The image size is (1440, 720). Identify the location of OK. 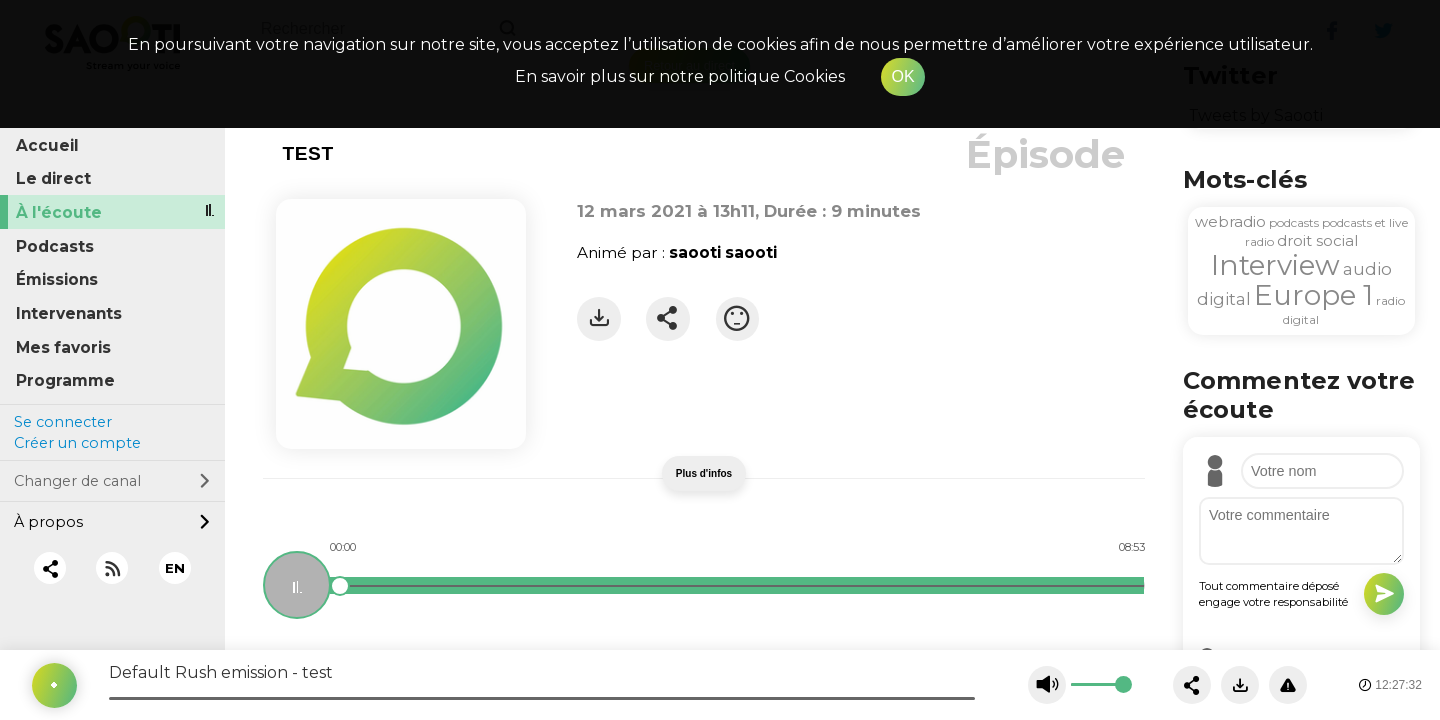
(902, 76).